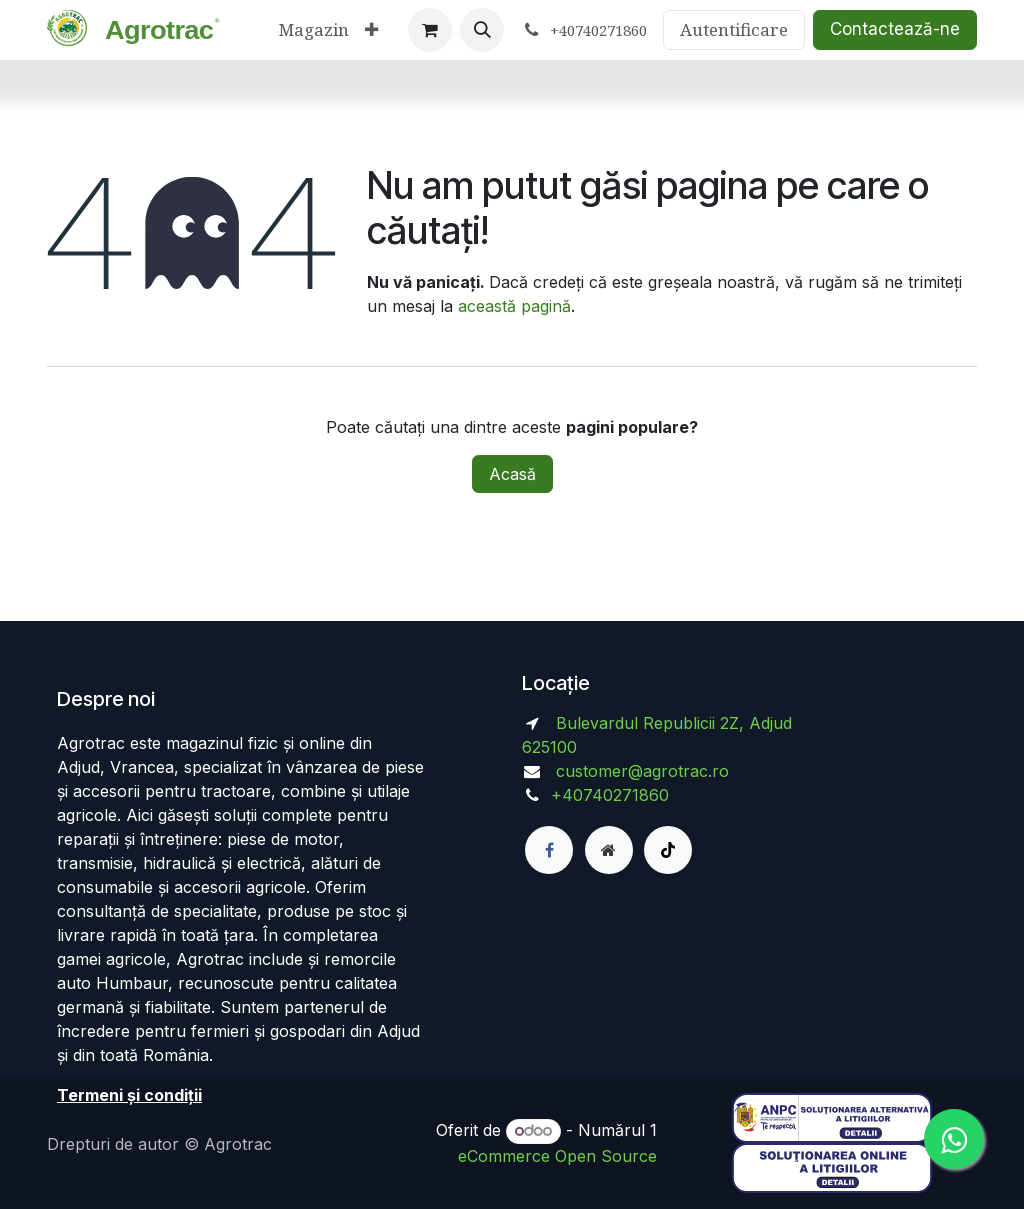 The image size is (1024, 1209). I want to click on Acasă, so click(512, 474).